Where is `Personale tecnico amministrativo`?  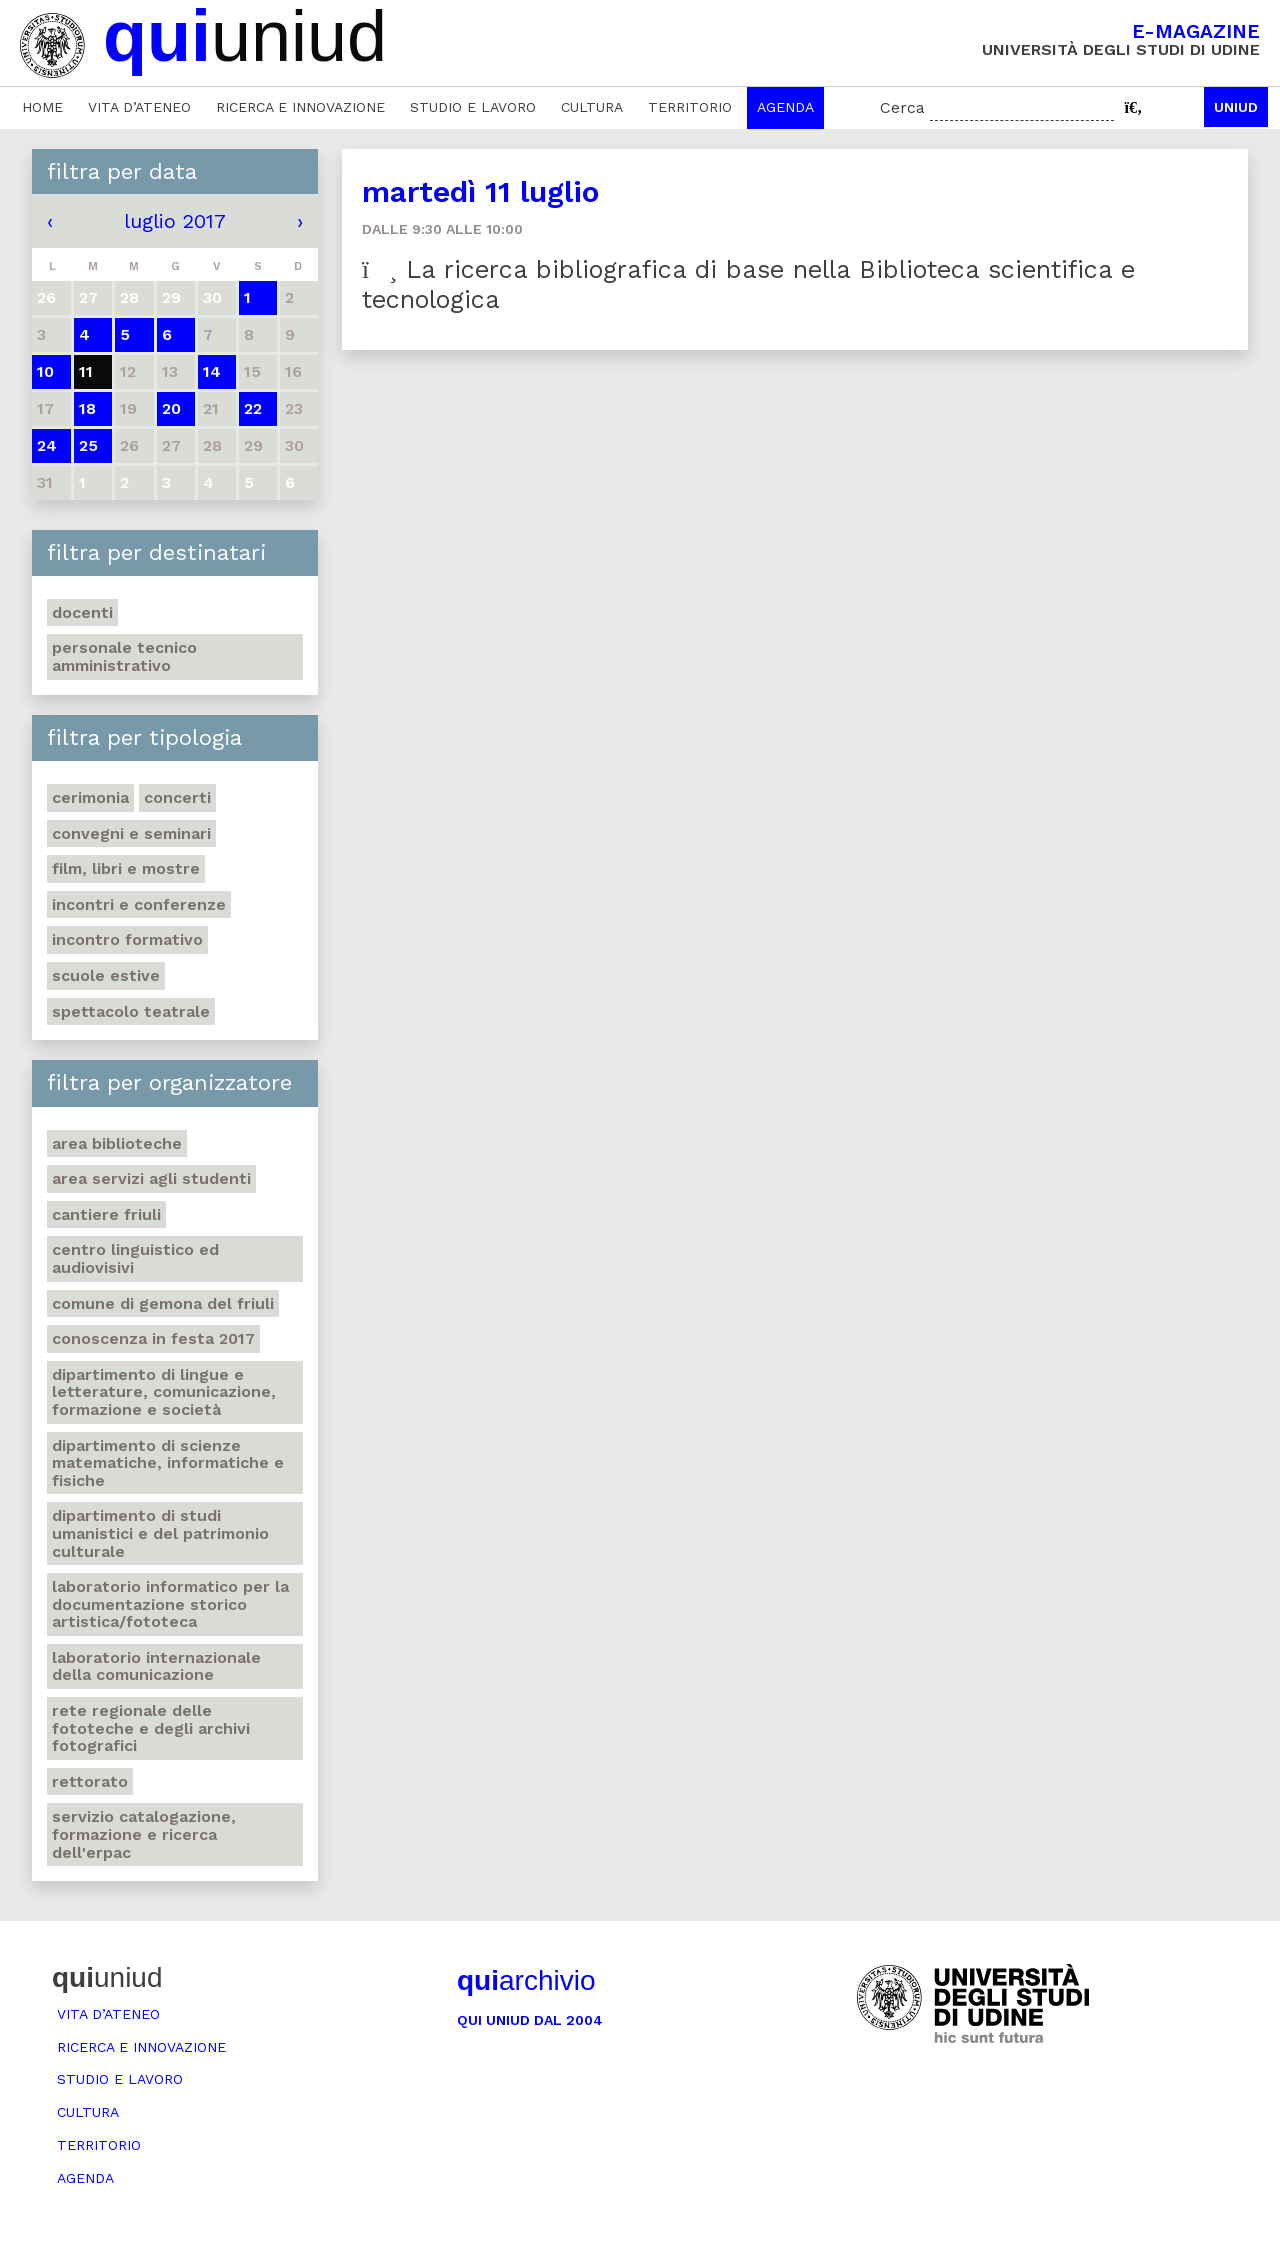
Personale tecnico amministrativo is located at coordinates (124, 656).